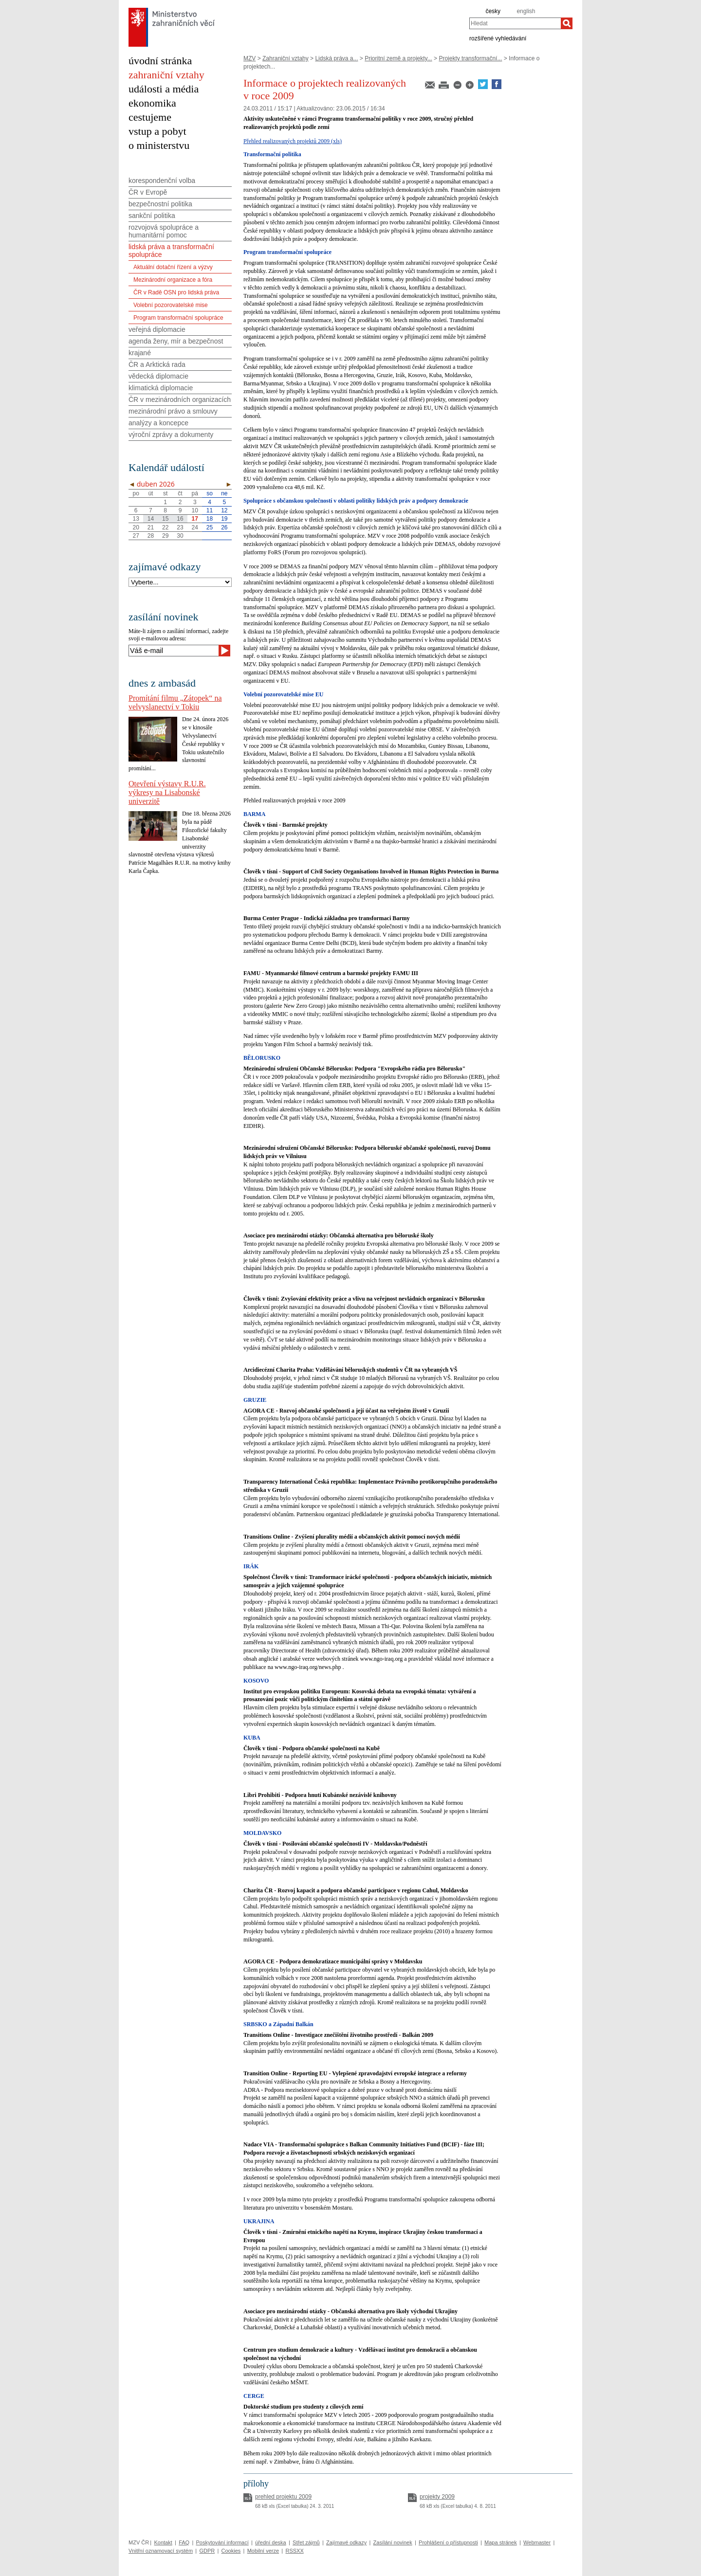 The width and height of the screenshot is (701, 2576). I want to click on ČR a Arktická rada, so click(157, 364).